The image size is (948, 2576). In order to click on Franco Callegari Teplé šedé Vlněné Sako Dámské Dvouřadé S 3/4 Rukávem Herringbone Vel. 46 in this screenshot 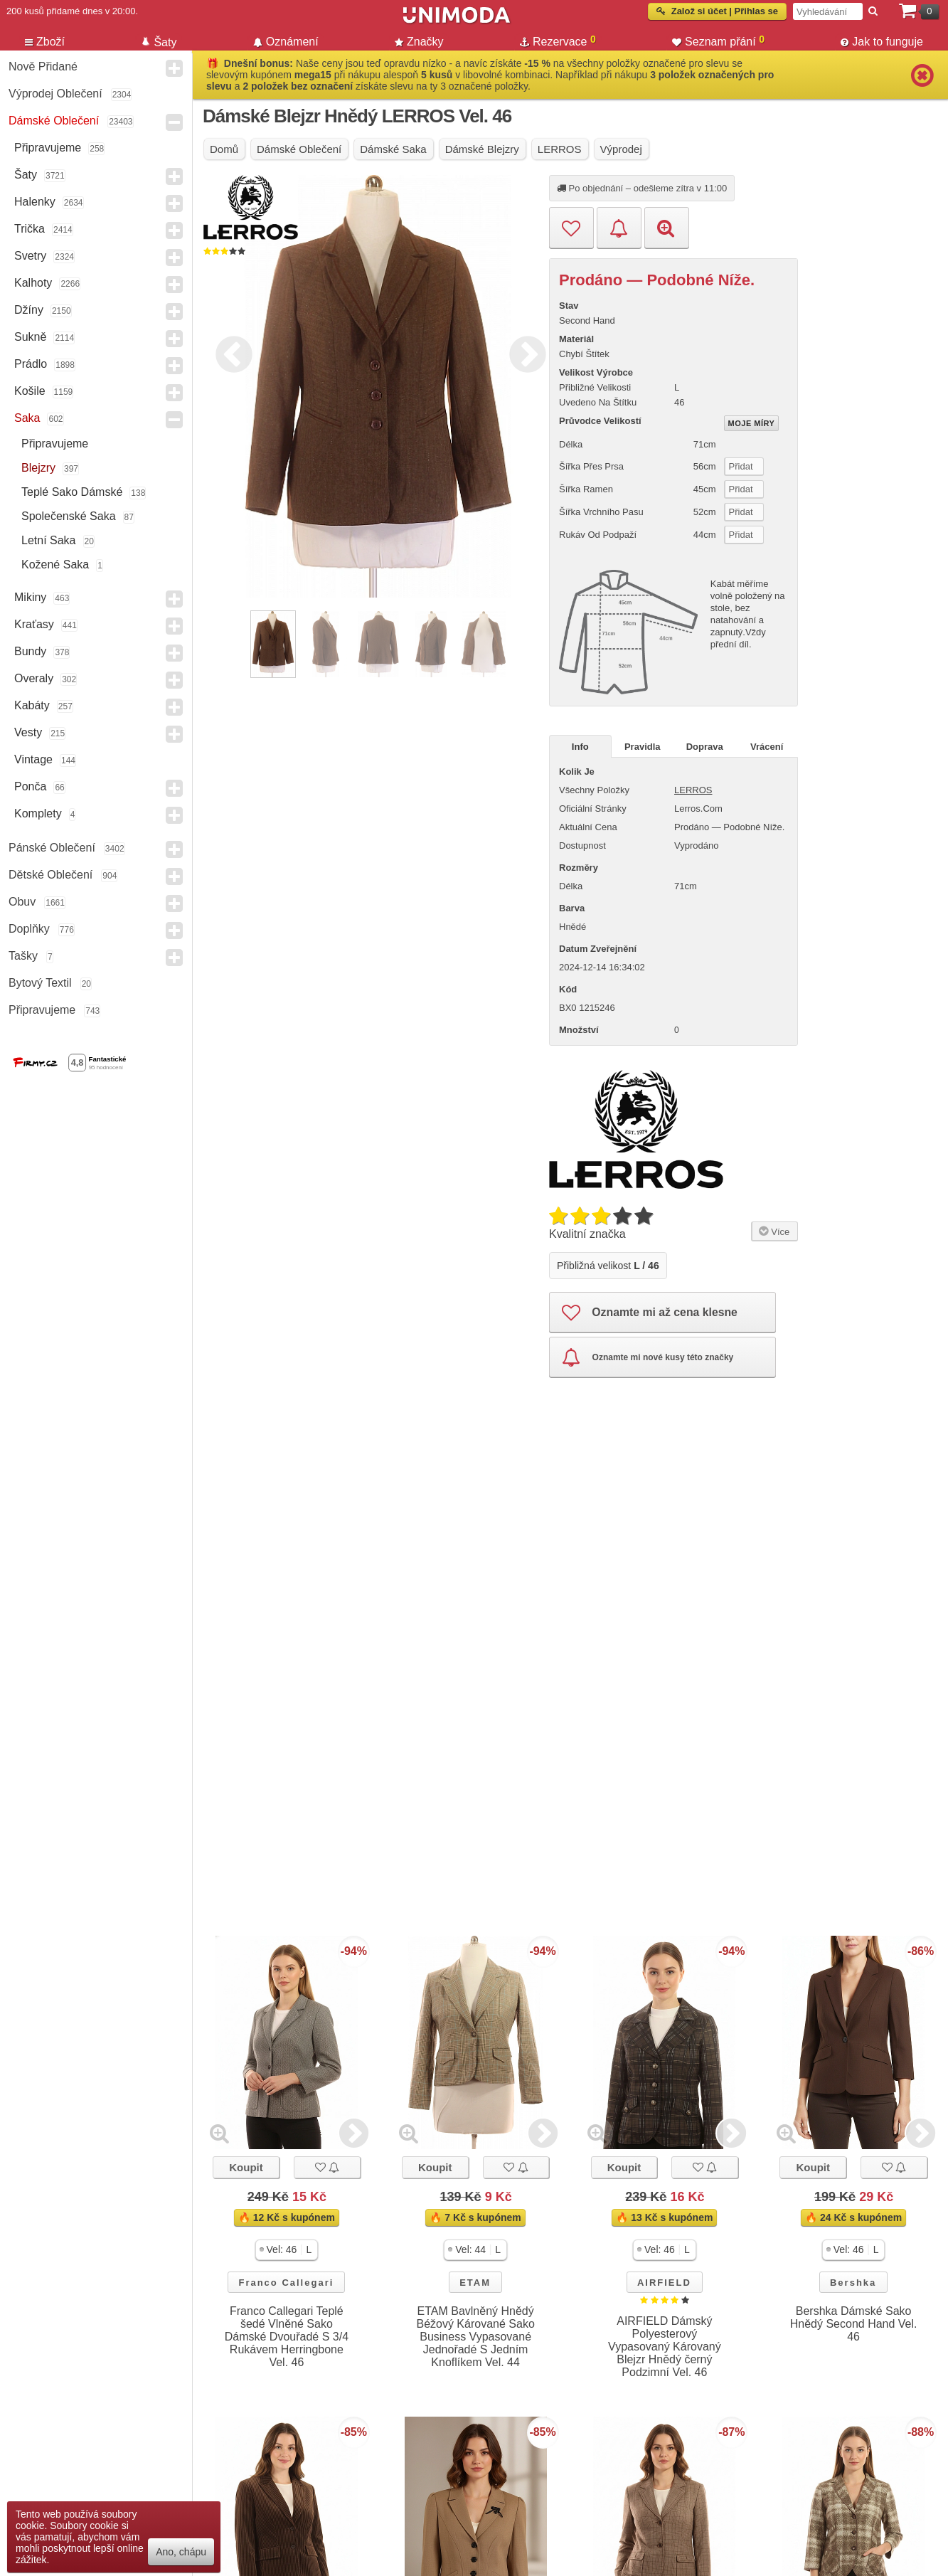, I will do `click(286, 2336)`.